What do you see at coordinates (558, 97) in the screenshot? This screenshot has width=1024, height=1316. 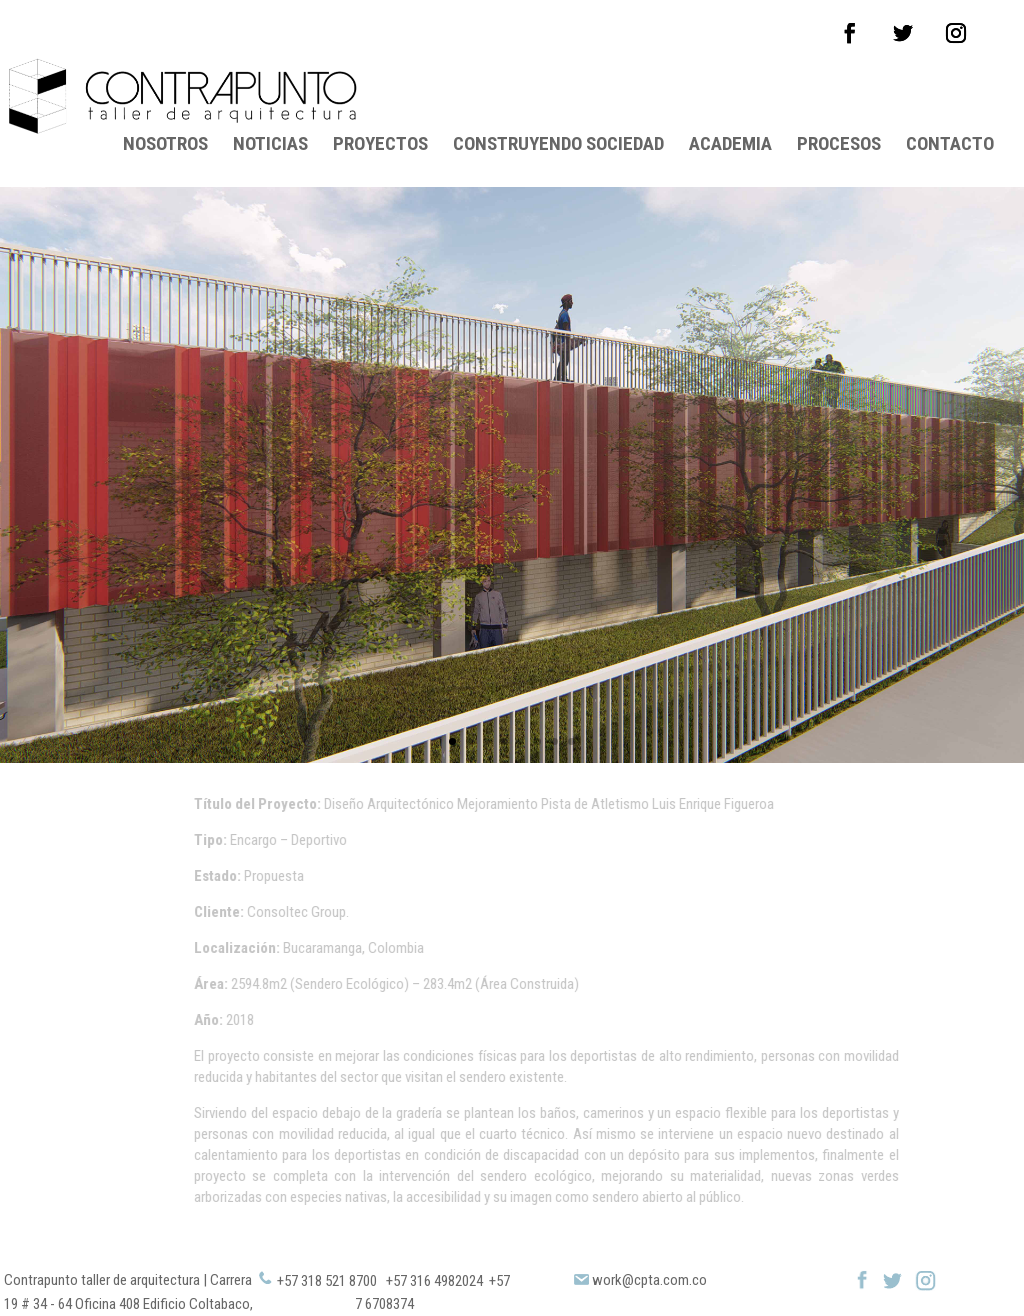 I see `CONSTRUYENDO SOCIEDAD` at bounding box center [558, 97].